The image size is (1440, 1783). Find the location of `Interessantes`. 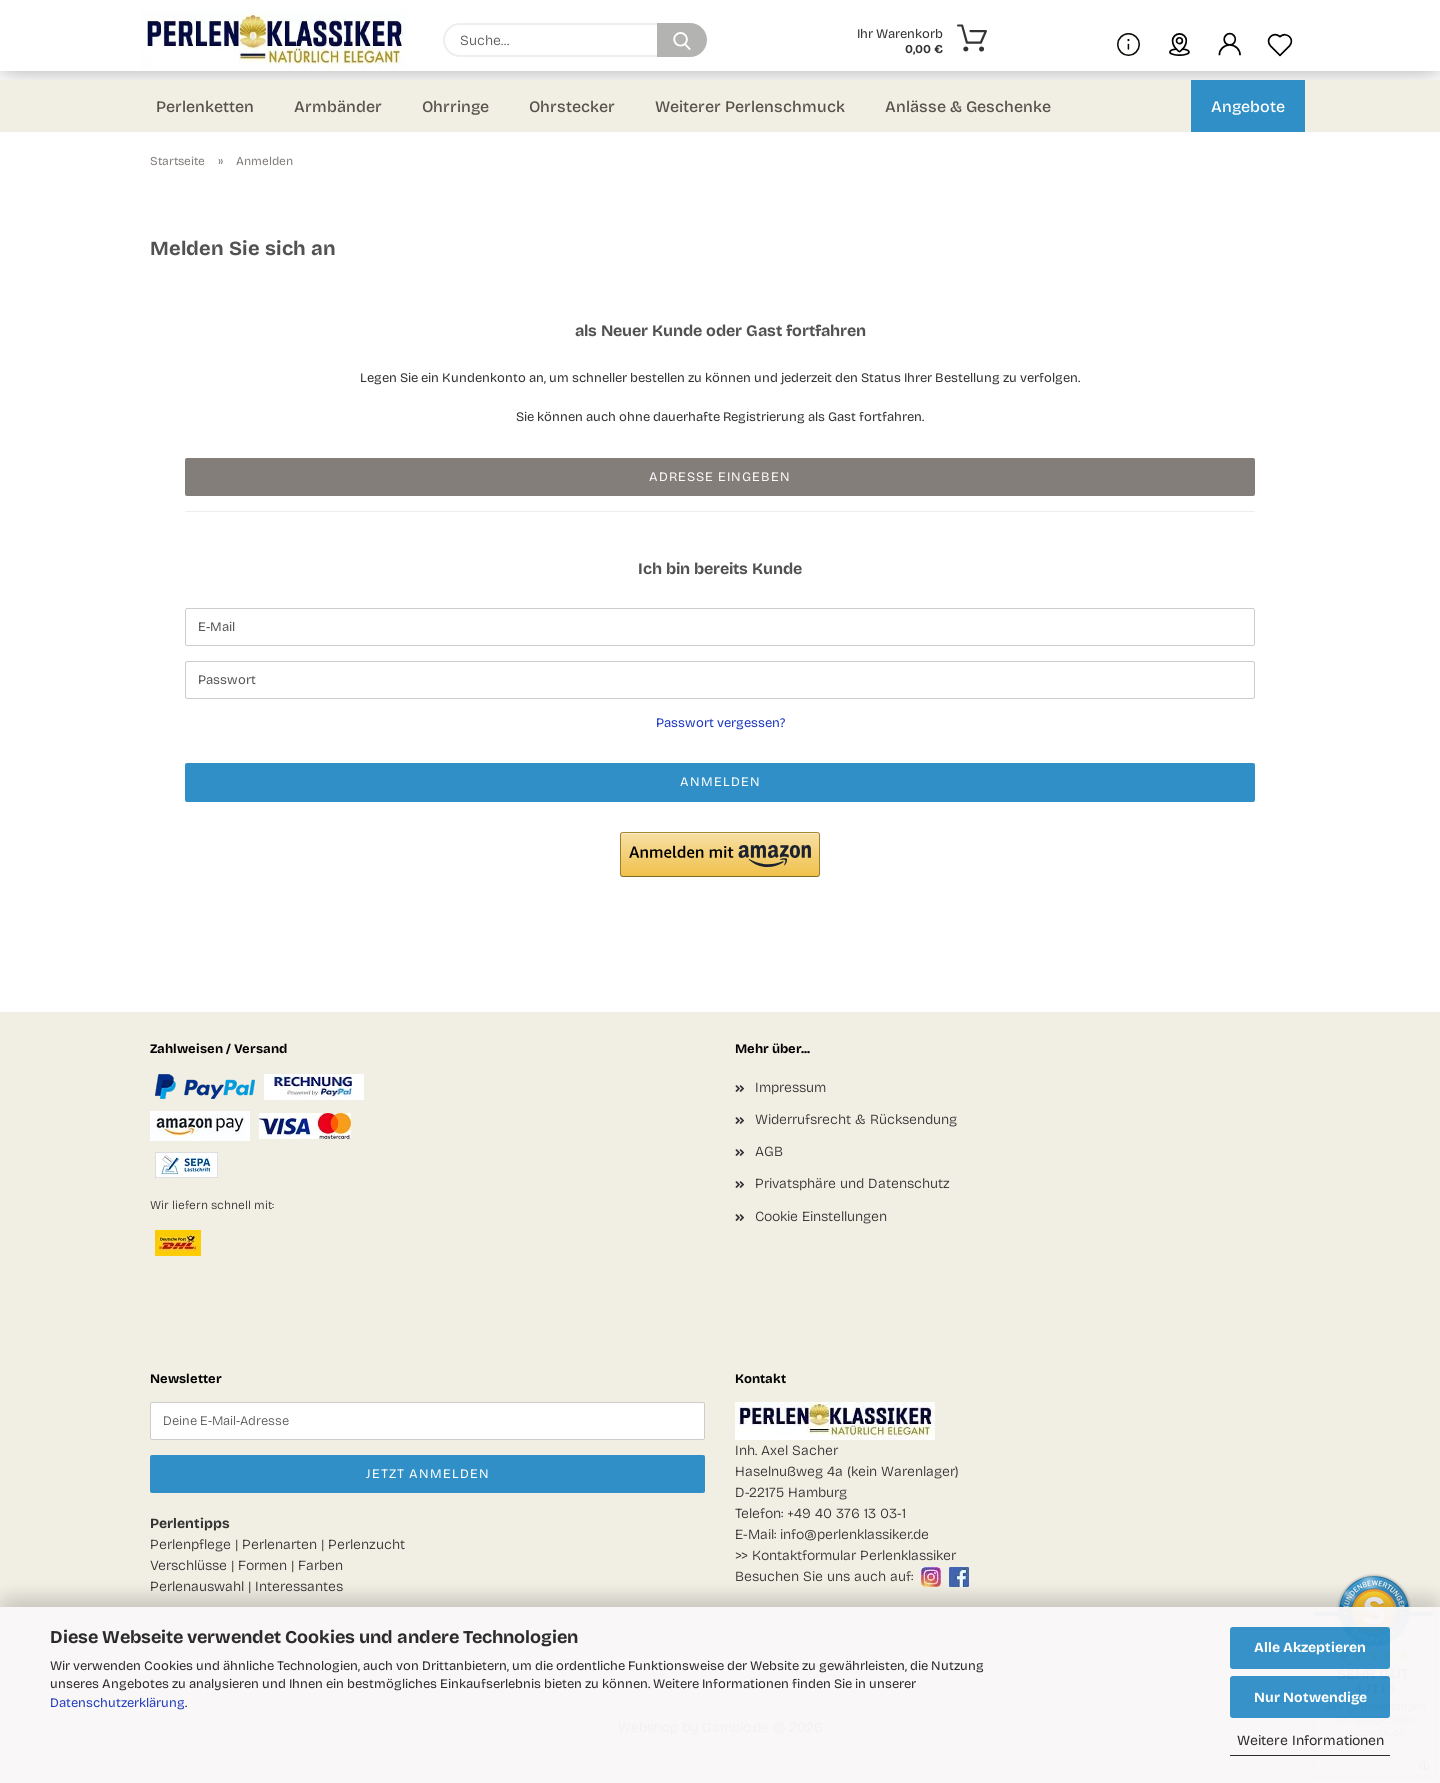

Interessantes is located at coordinates (299, 1586).